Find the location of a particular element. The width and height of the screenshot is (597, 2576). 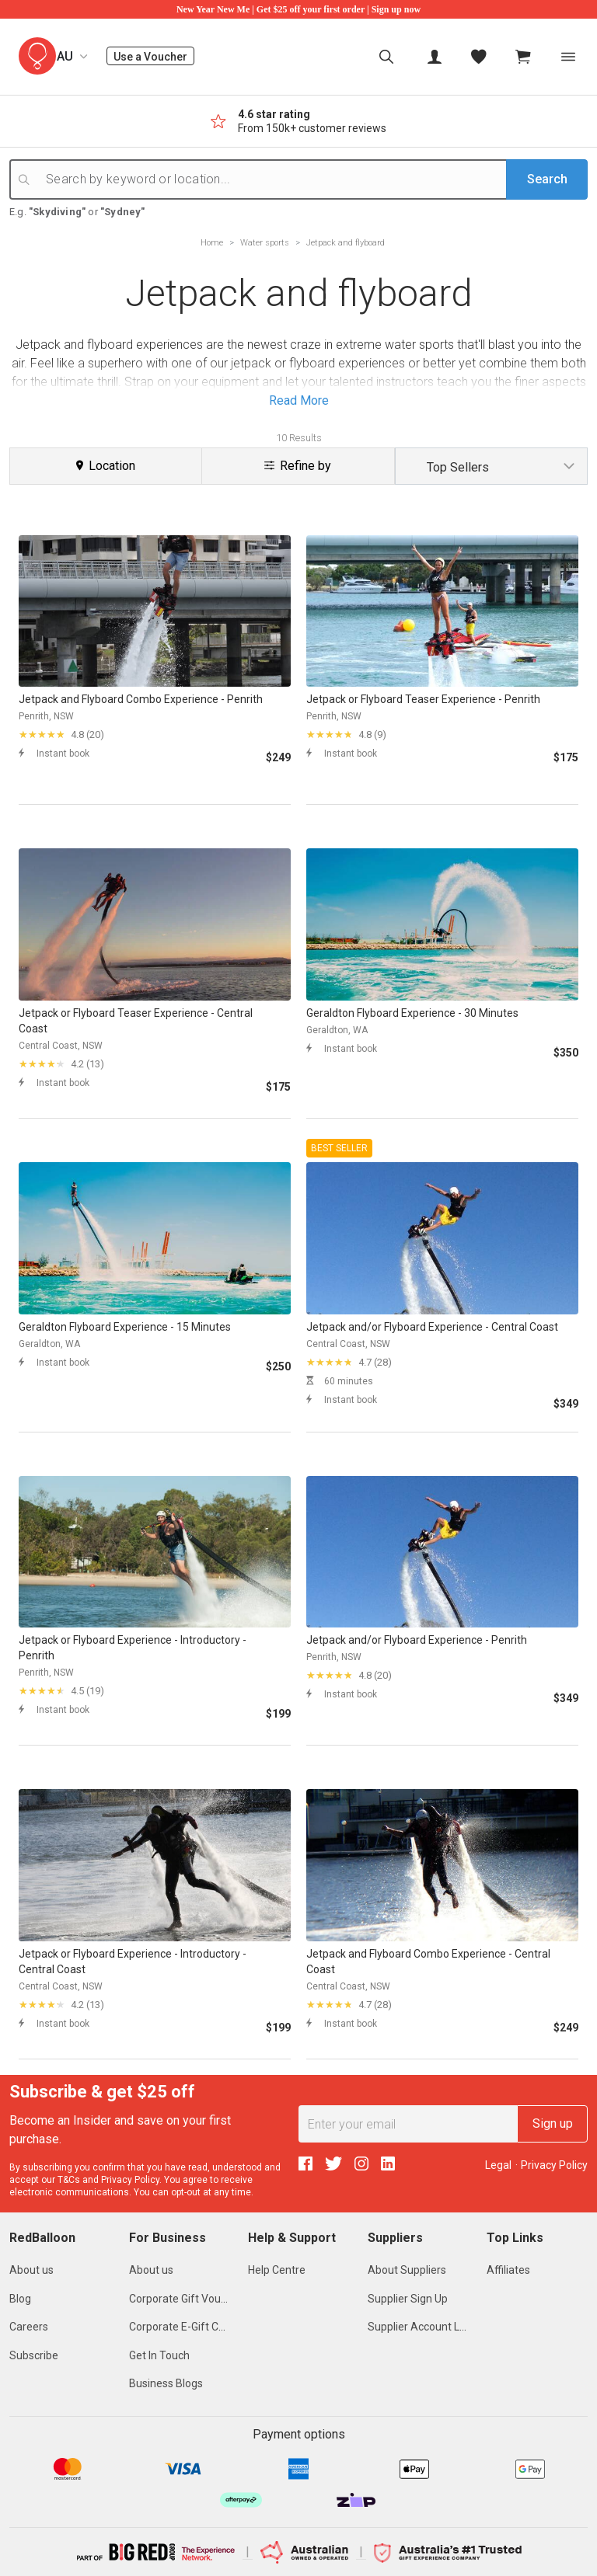

Geraldton Flyboard Experience - 30 Minutes is located at coordinates (412, 1013).